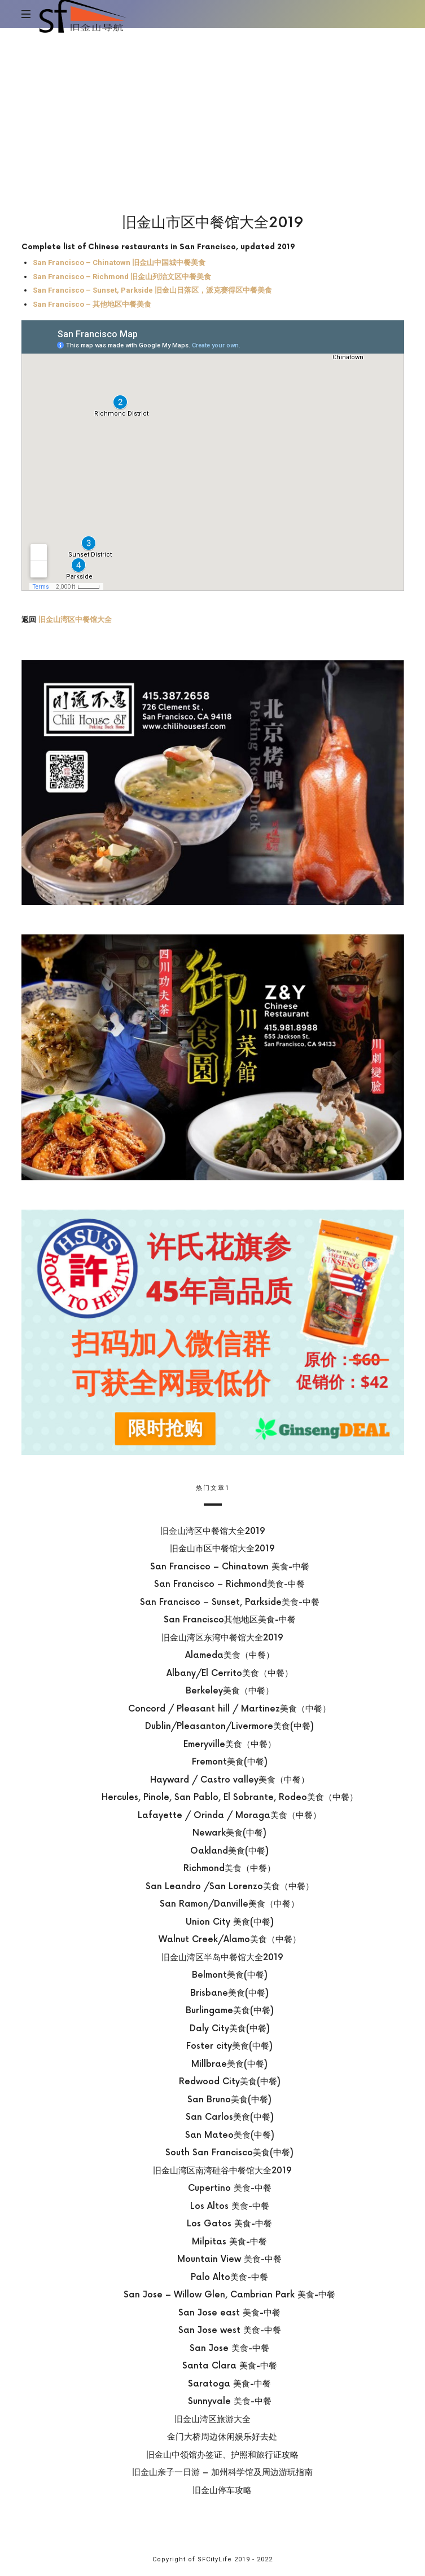 Image resolution: width=425 pixels, height=2576 pixels. Describe the element at coordinates (229, 2010) in the screenshot. I see `Burlingame美食(中餐)` at that location.